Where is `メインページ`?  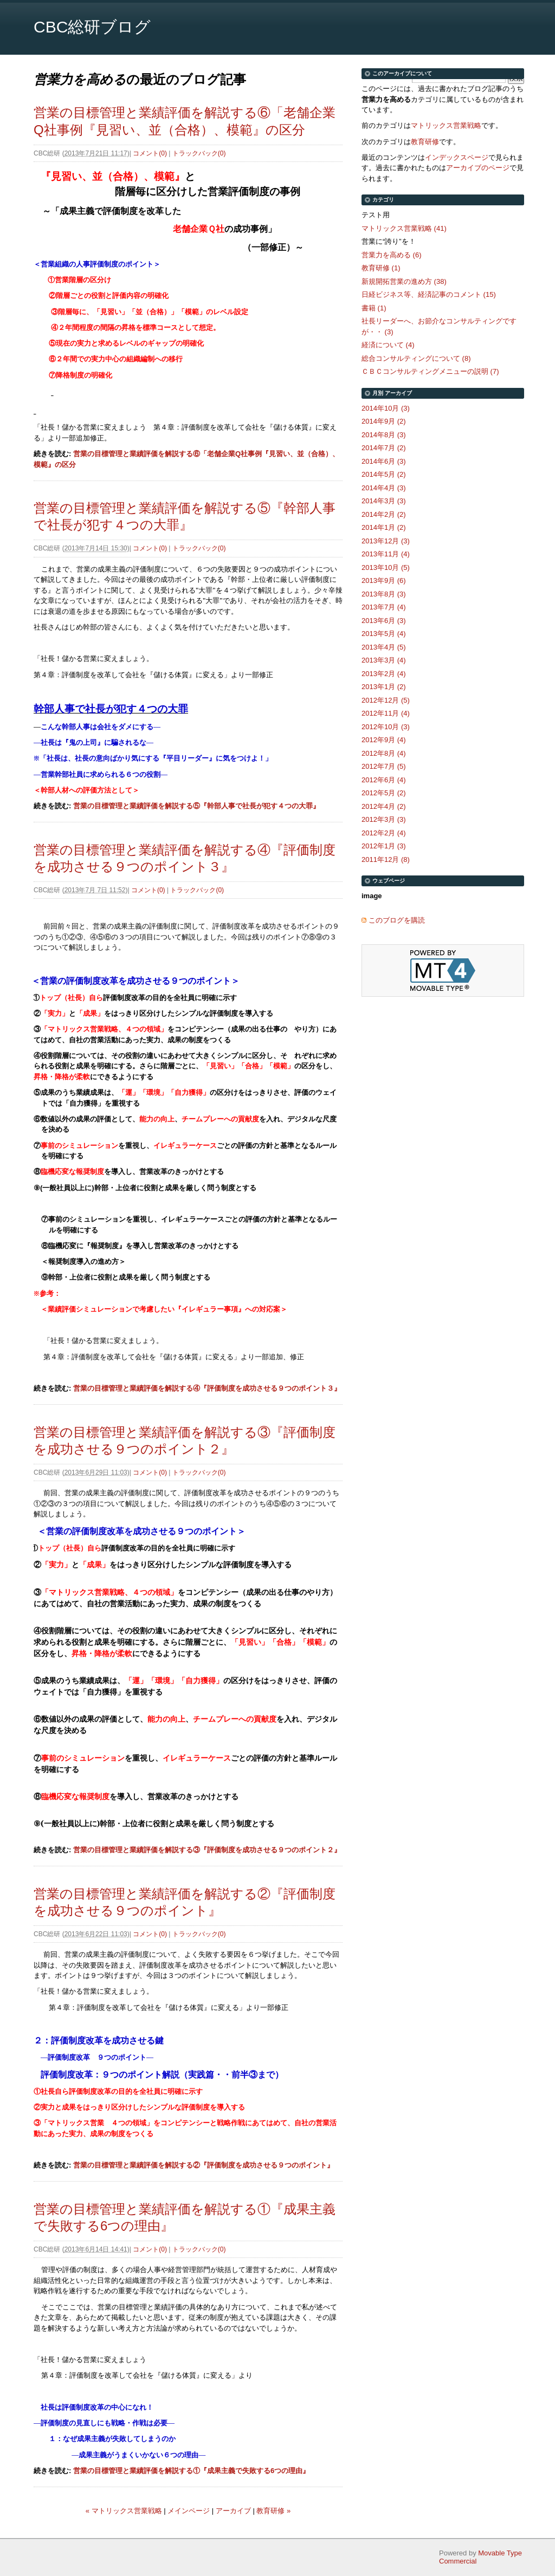
メインページ is located at coordinates (188, 2511).